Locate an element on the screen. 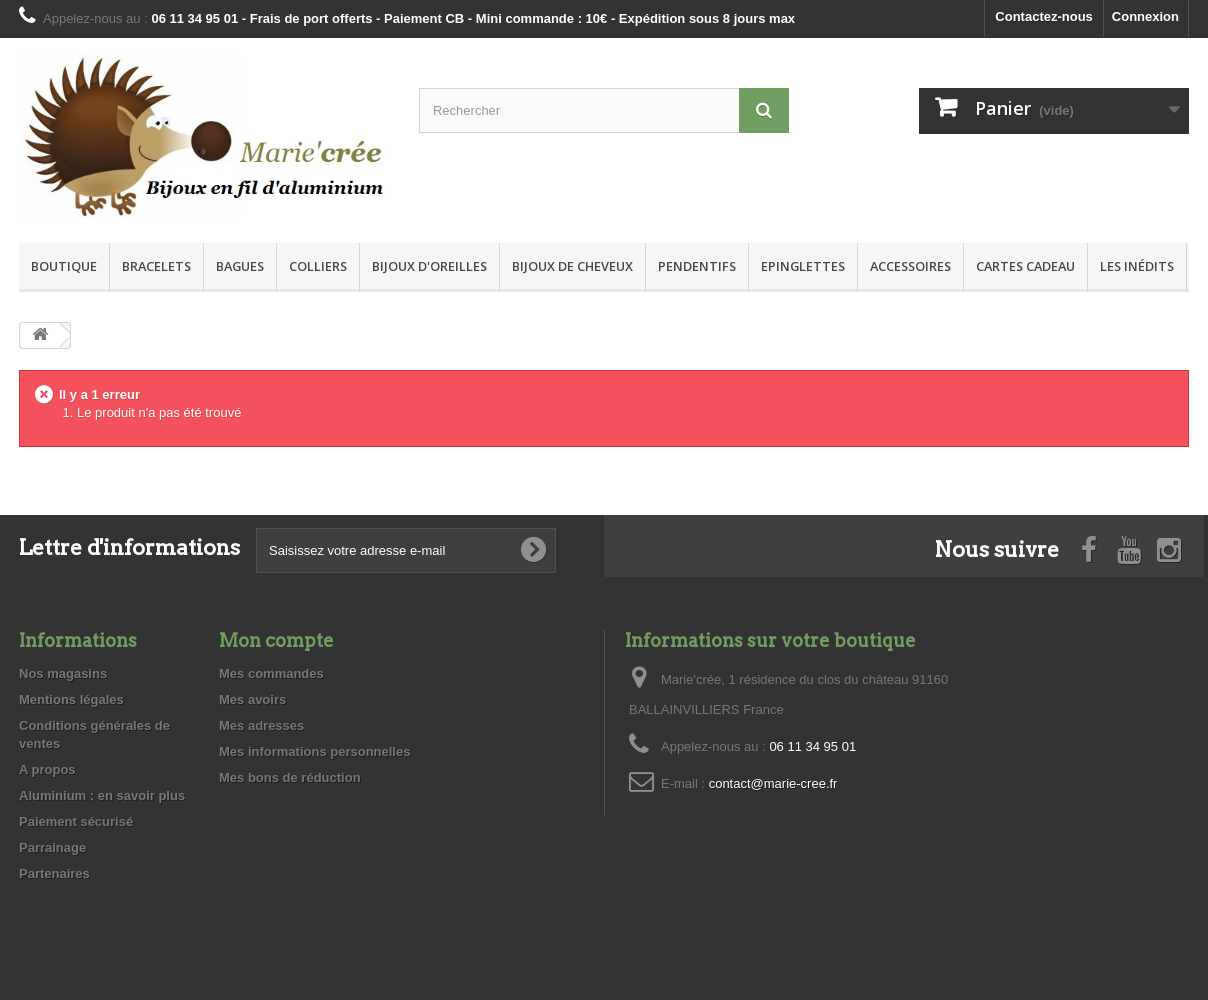 The width and height of the screenshot is (1208, 1000). Epinglettes is located at coordinates (803, 266).